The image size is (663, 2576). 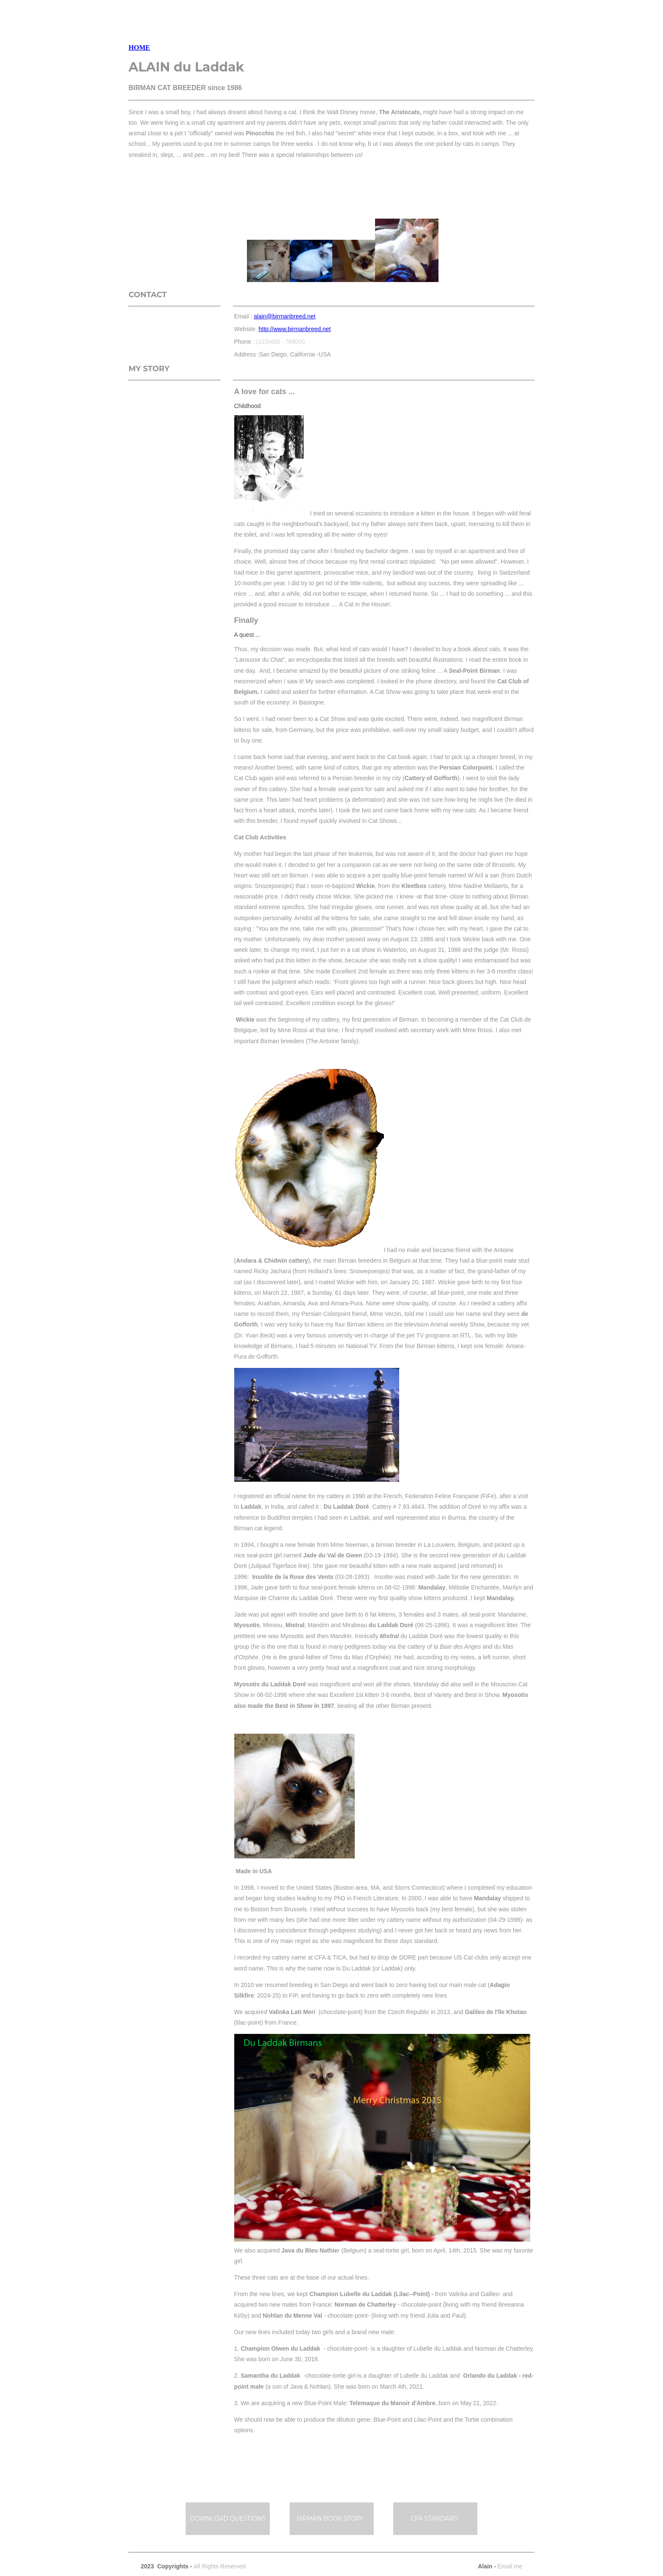 I want to click on alain@birmanbreed.net, so click(x=284, y=316).